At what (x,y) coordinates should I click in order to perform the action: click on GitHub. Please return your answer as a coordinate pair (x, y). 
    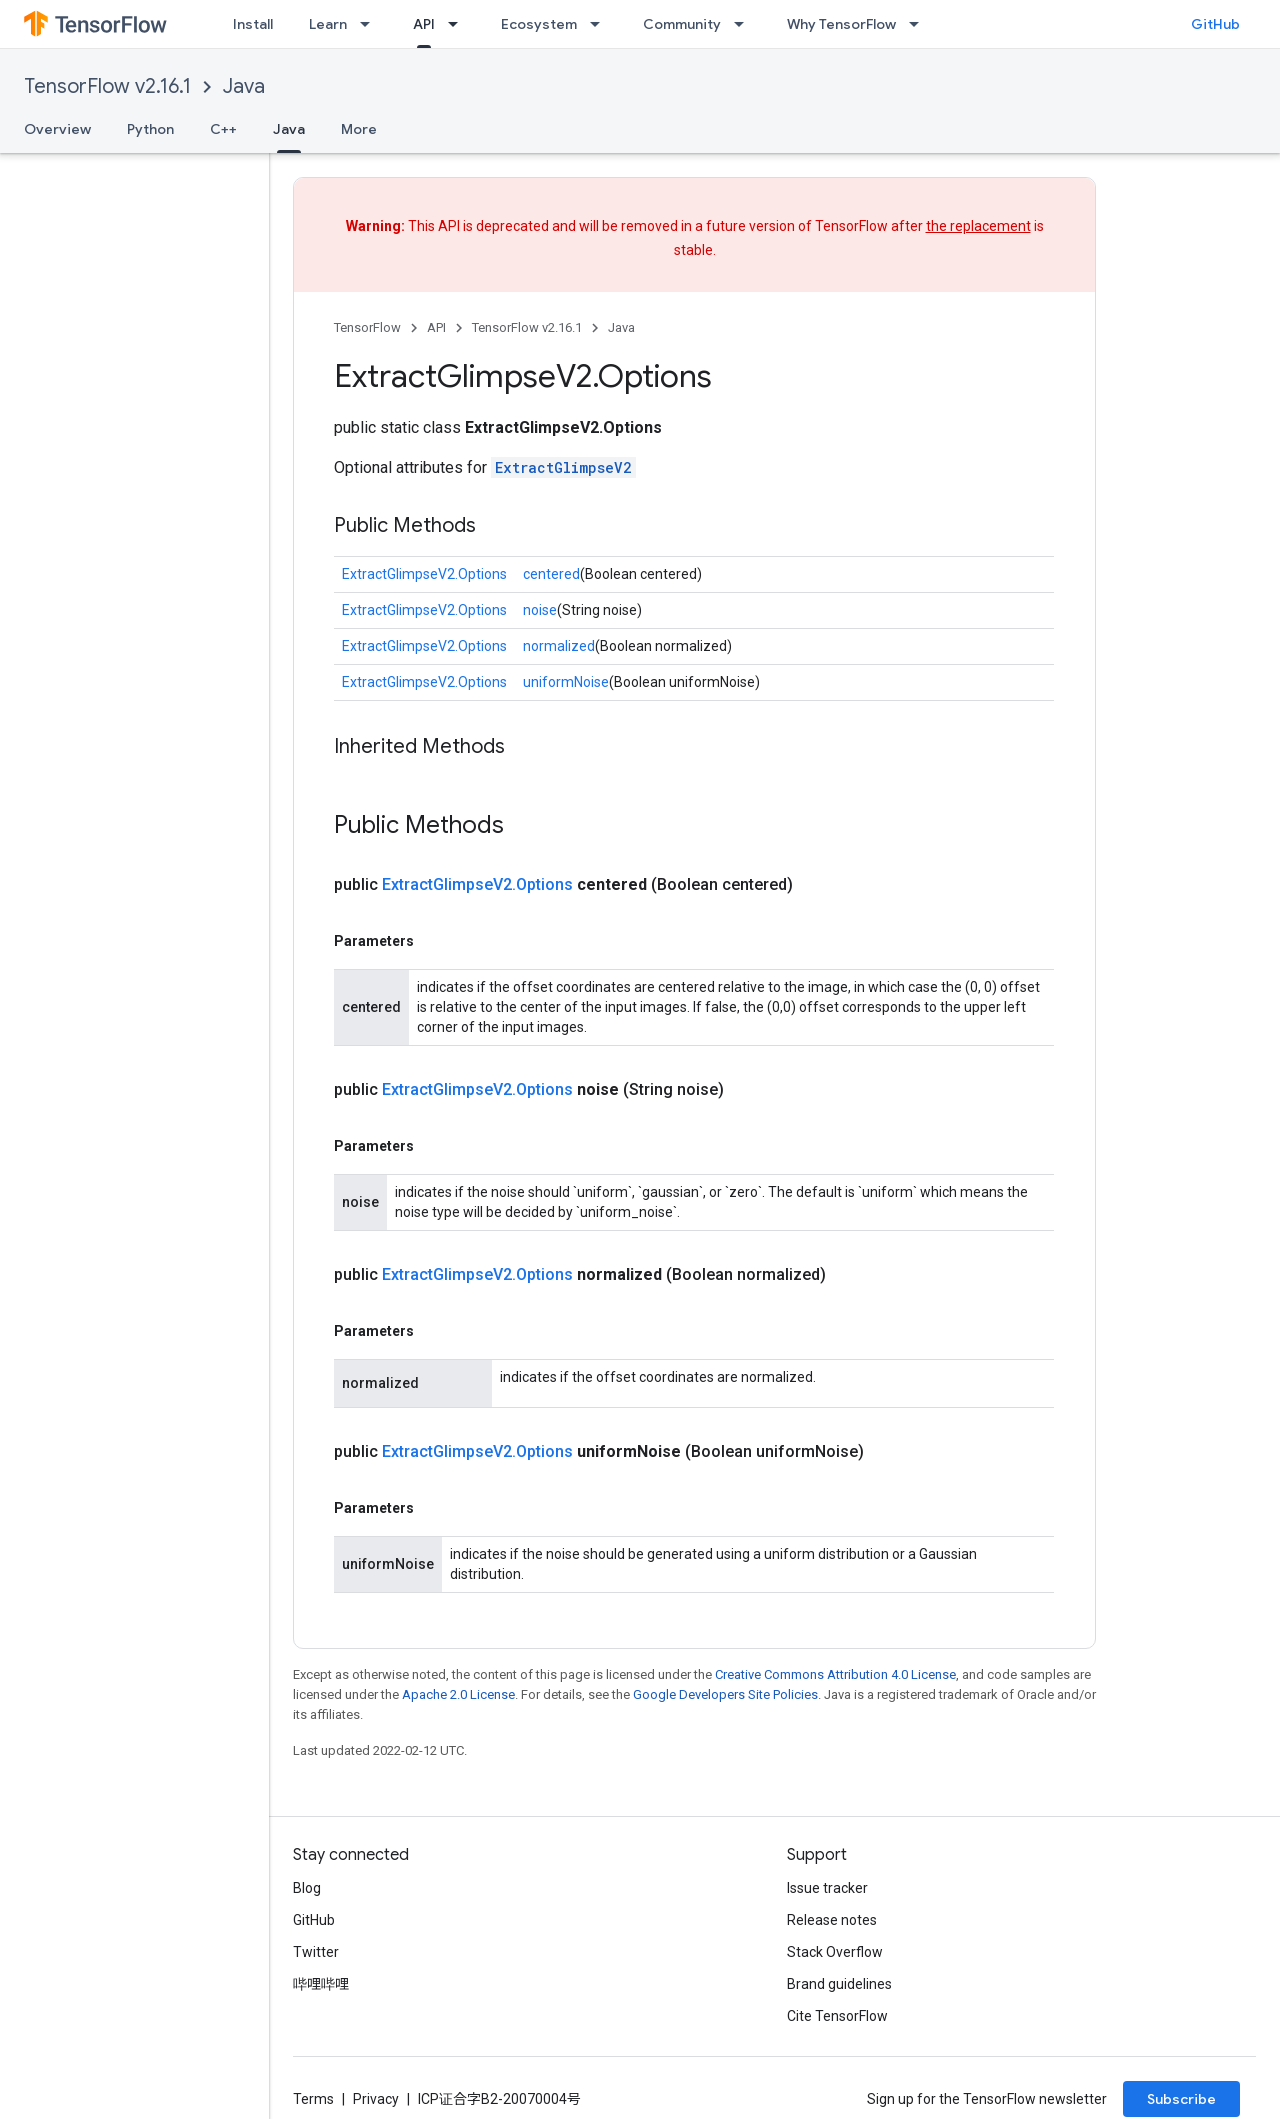
    Looking at the image, I should click on (1215, 24).